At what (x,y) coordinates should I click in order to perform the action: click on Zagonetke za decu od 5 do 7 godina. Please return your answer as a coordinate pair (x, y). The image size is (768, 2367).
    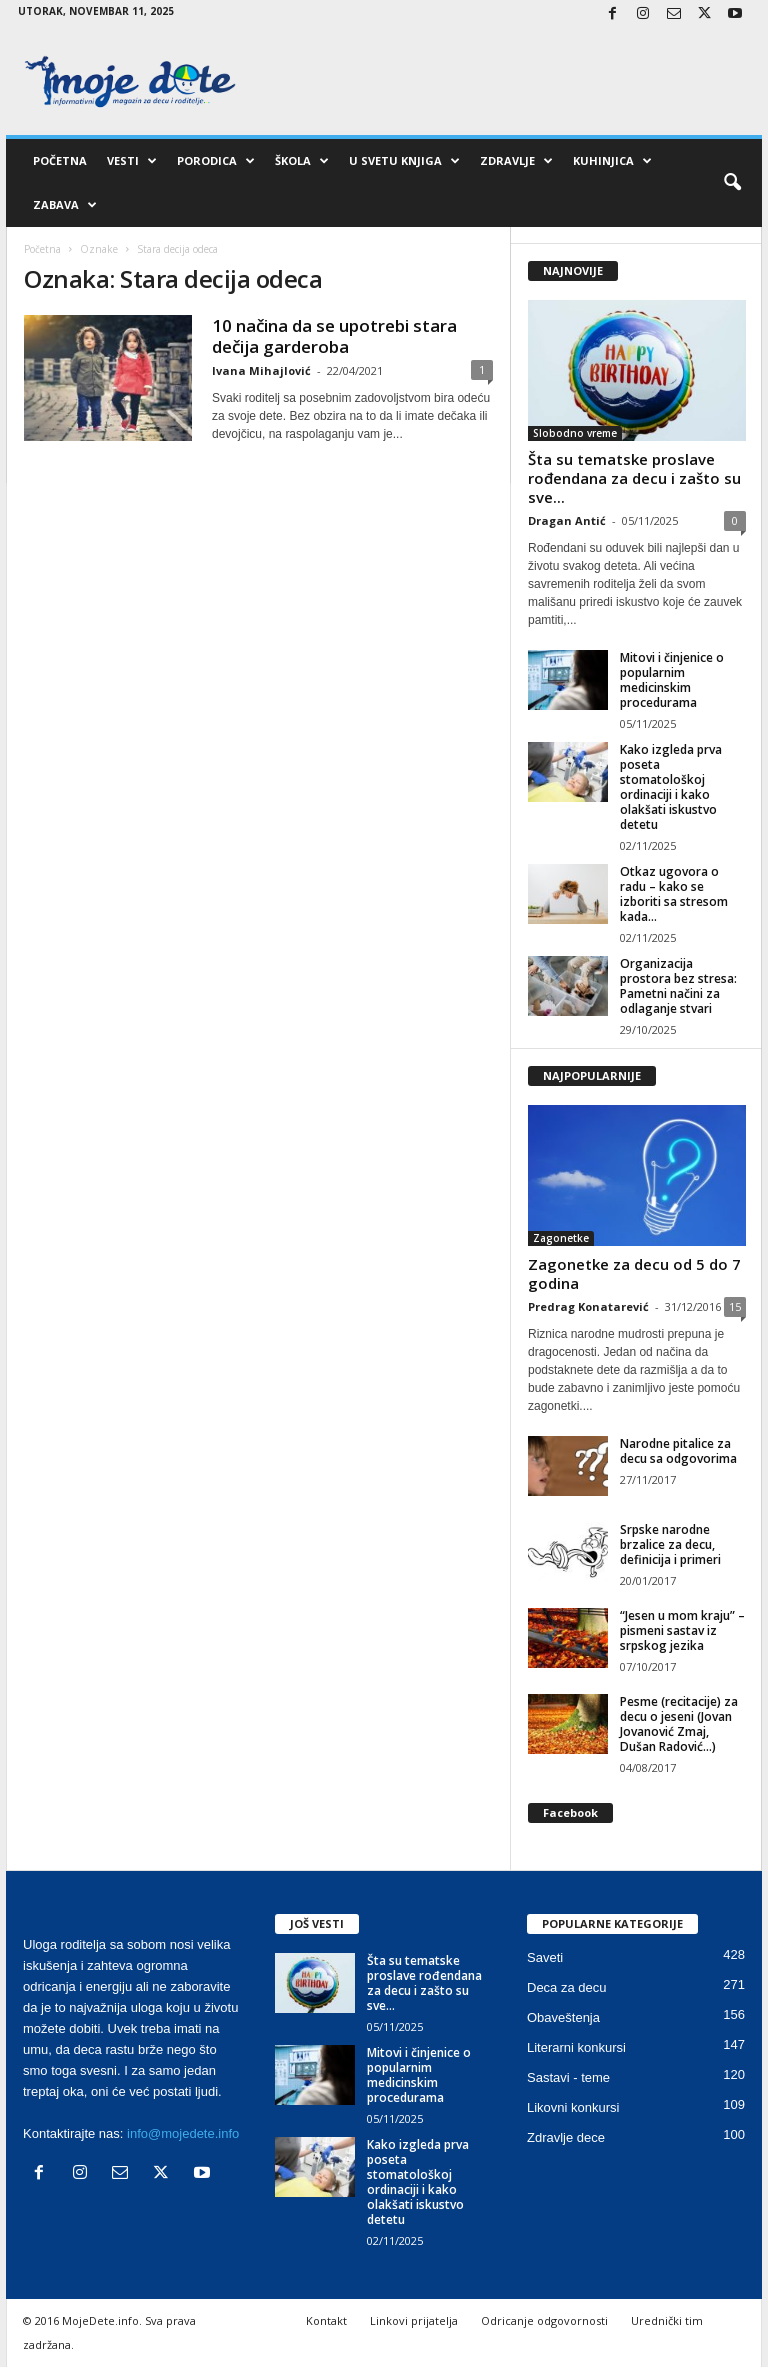
    Looking at the image, I should click on (634, 1273).